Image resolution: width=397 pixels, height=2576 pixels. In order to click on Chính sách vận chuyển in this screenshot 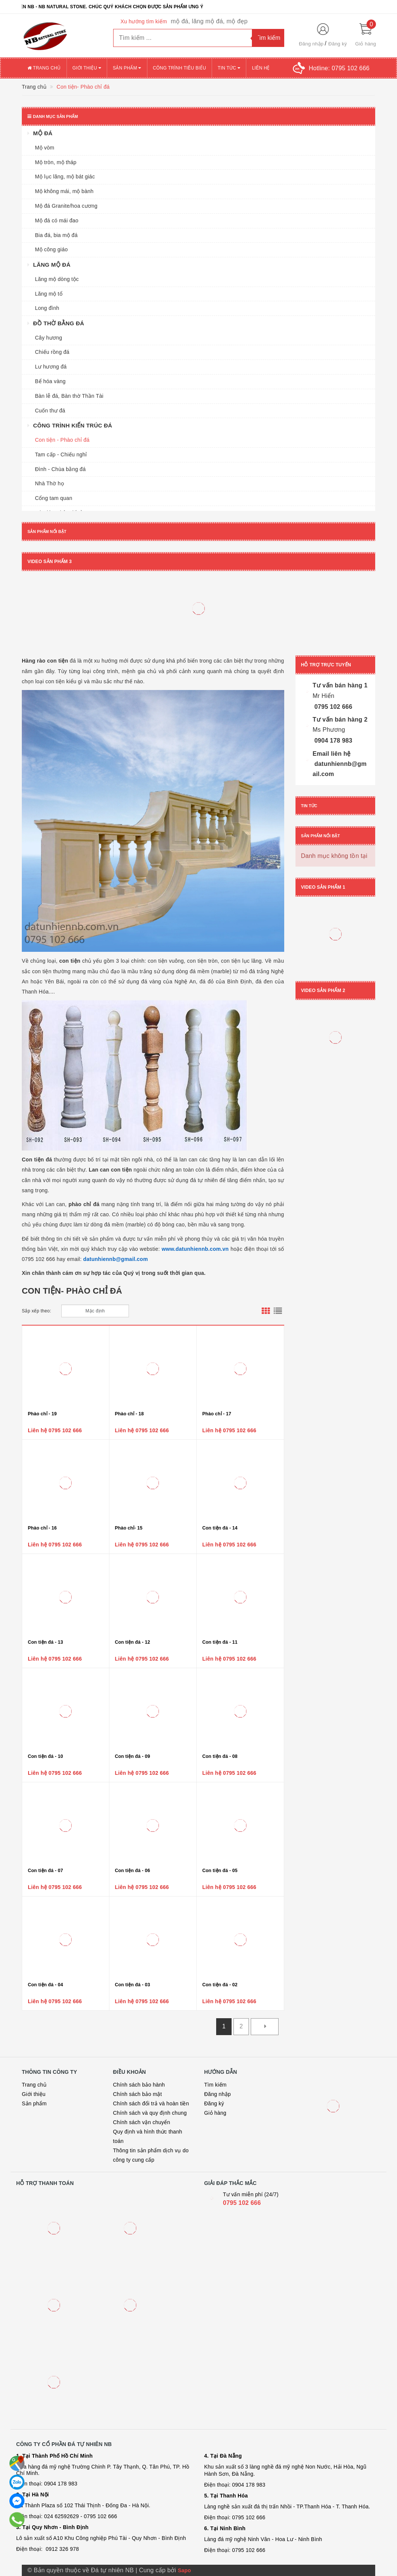, I will do `click(141, 2122)`.